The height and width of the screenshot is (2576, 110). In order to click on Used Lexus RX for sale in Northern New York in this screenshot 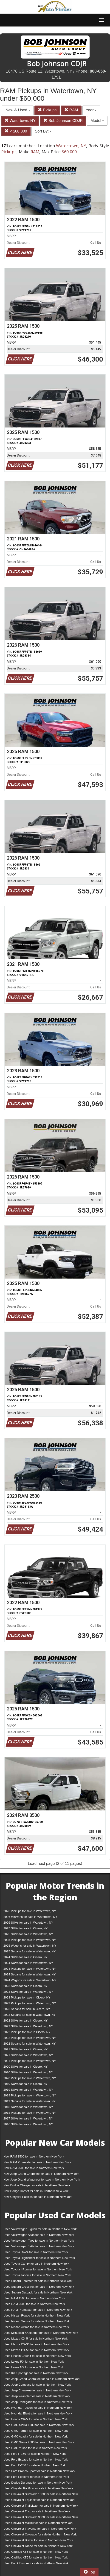, I will do `click(33, 2361)`.